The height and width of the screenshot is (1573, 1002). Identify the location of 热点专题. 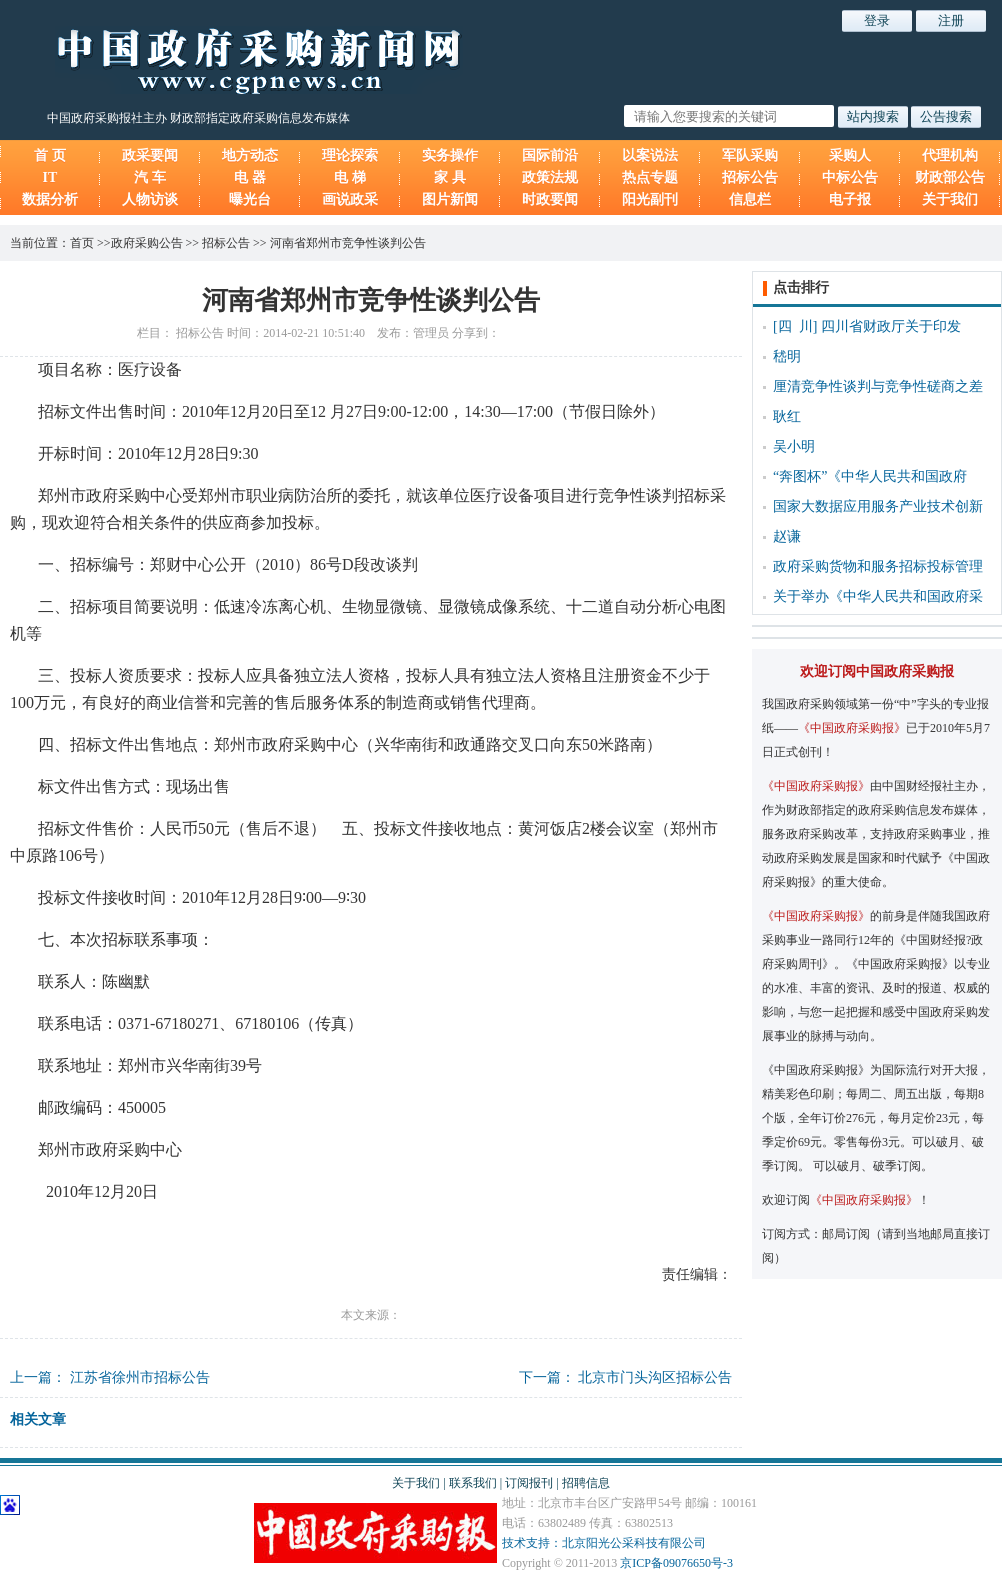
(650, 177).